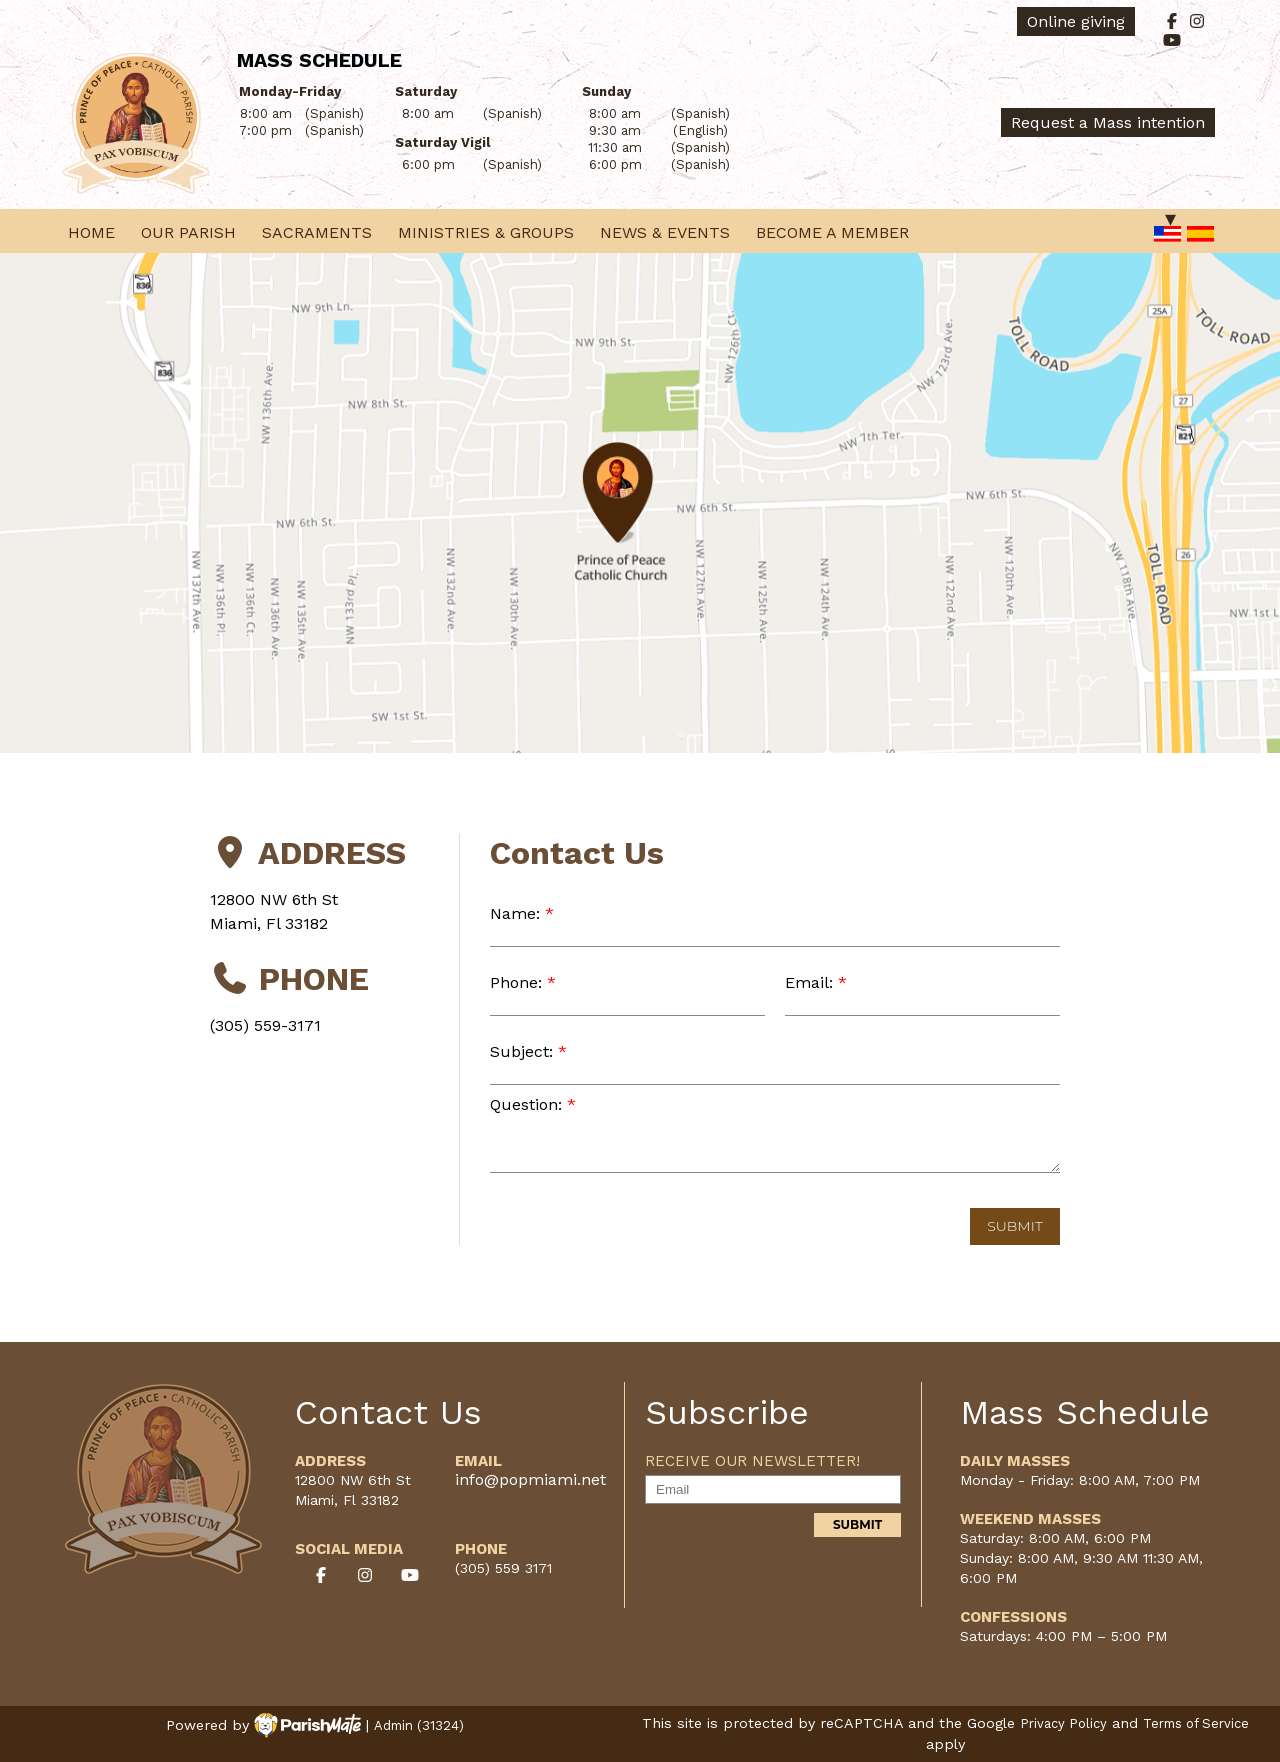  Describe the element at coordinates (419, 1725) in the screenshot. I see `Admin (31324)` at that location.